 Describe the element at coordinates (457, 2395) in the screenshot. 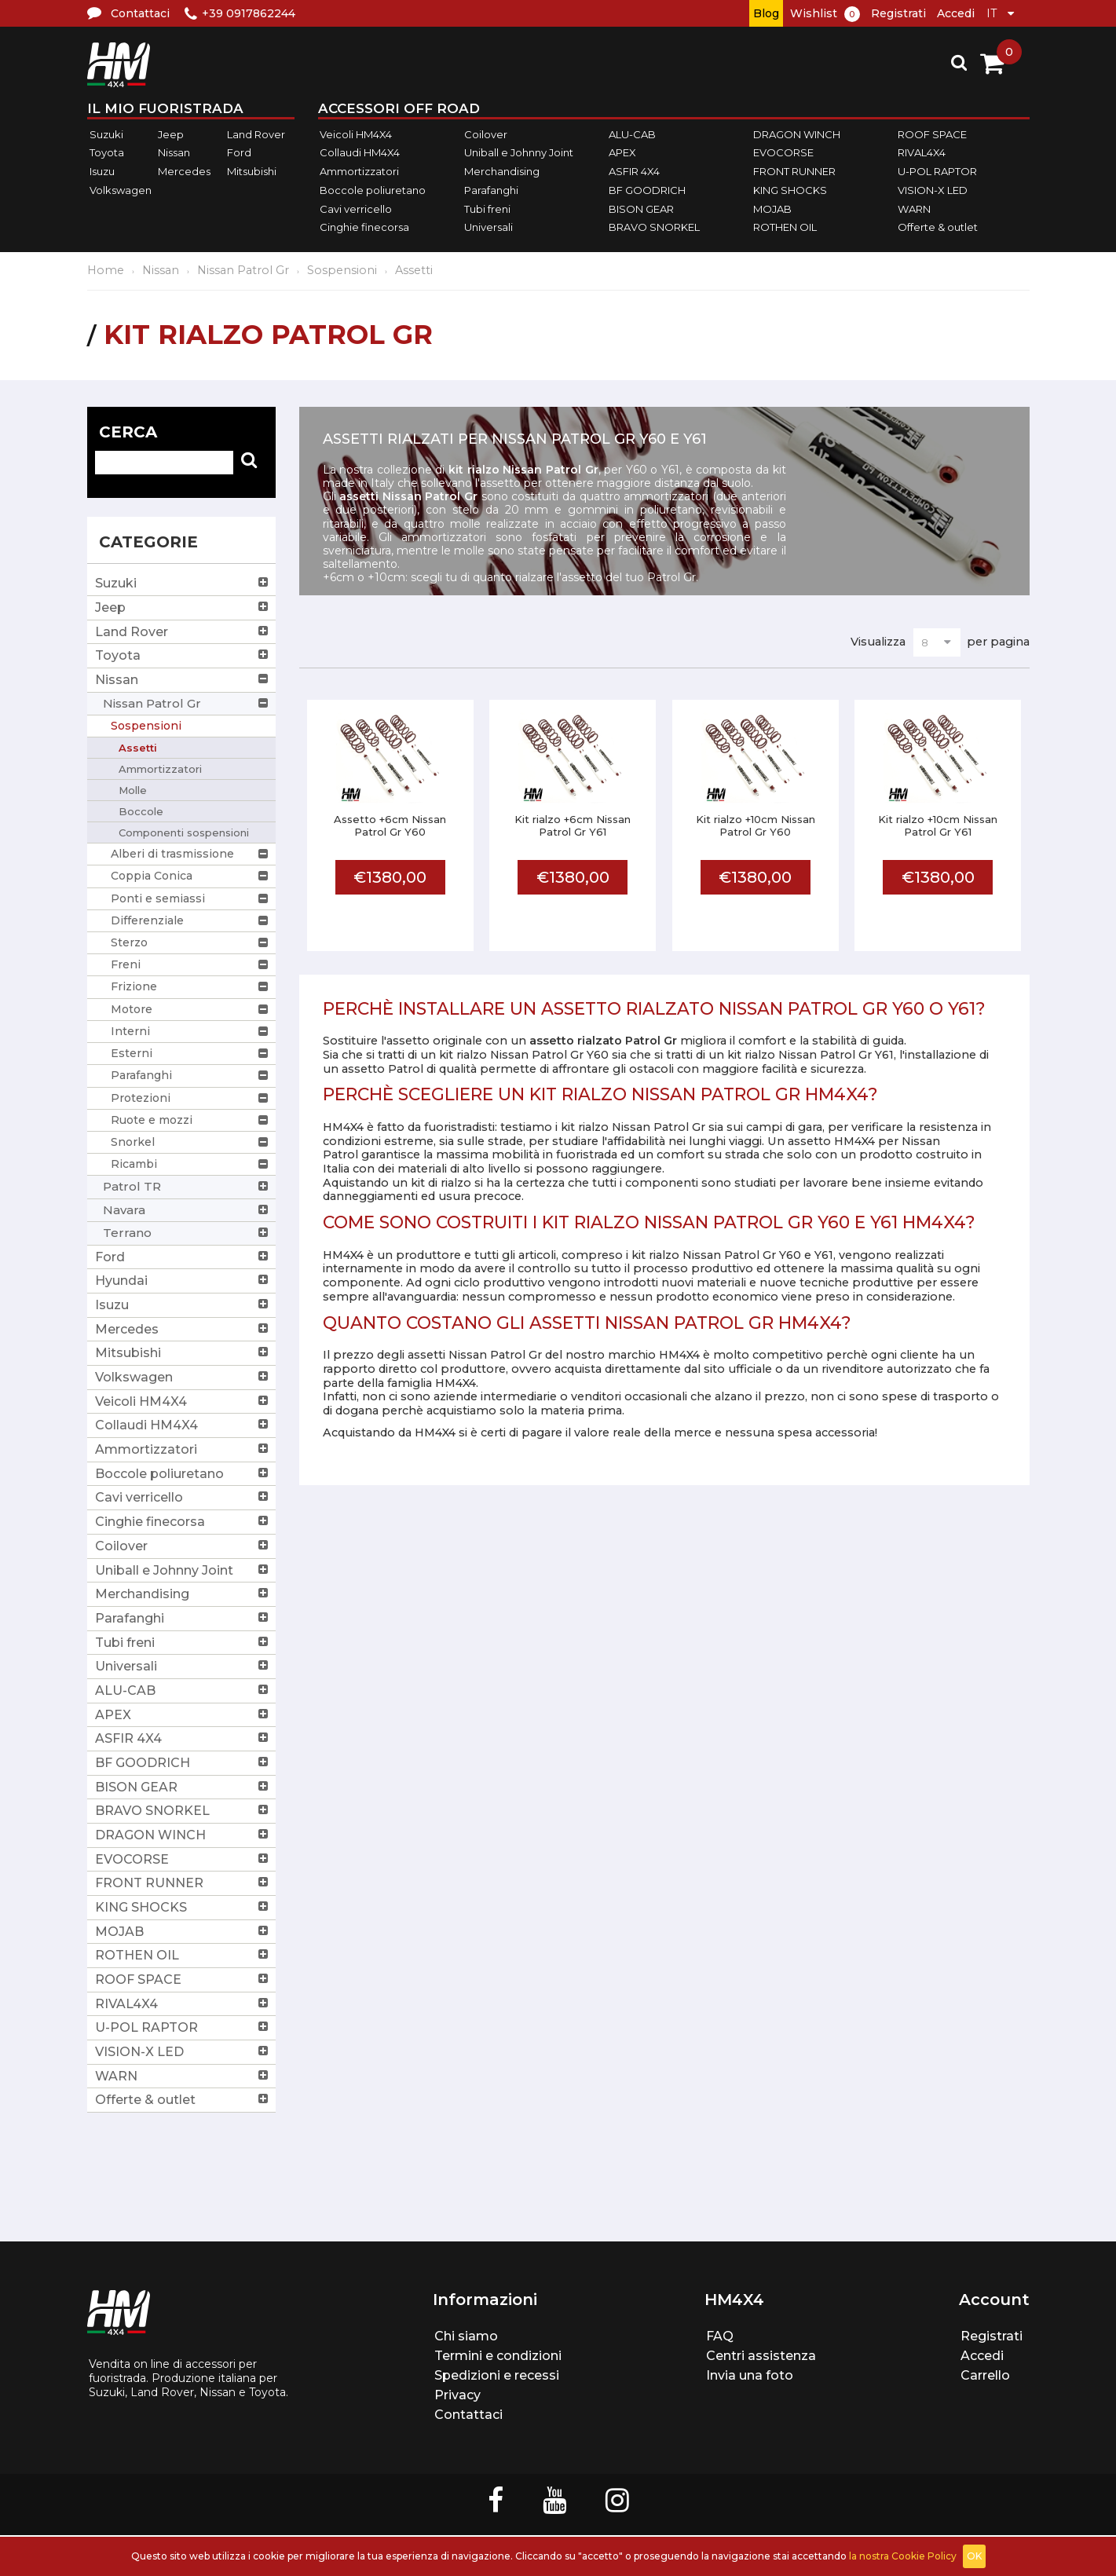

I see `Privacy` at that location.